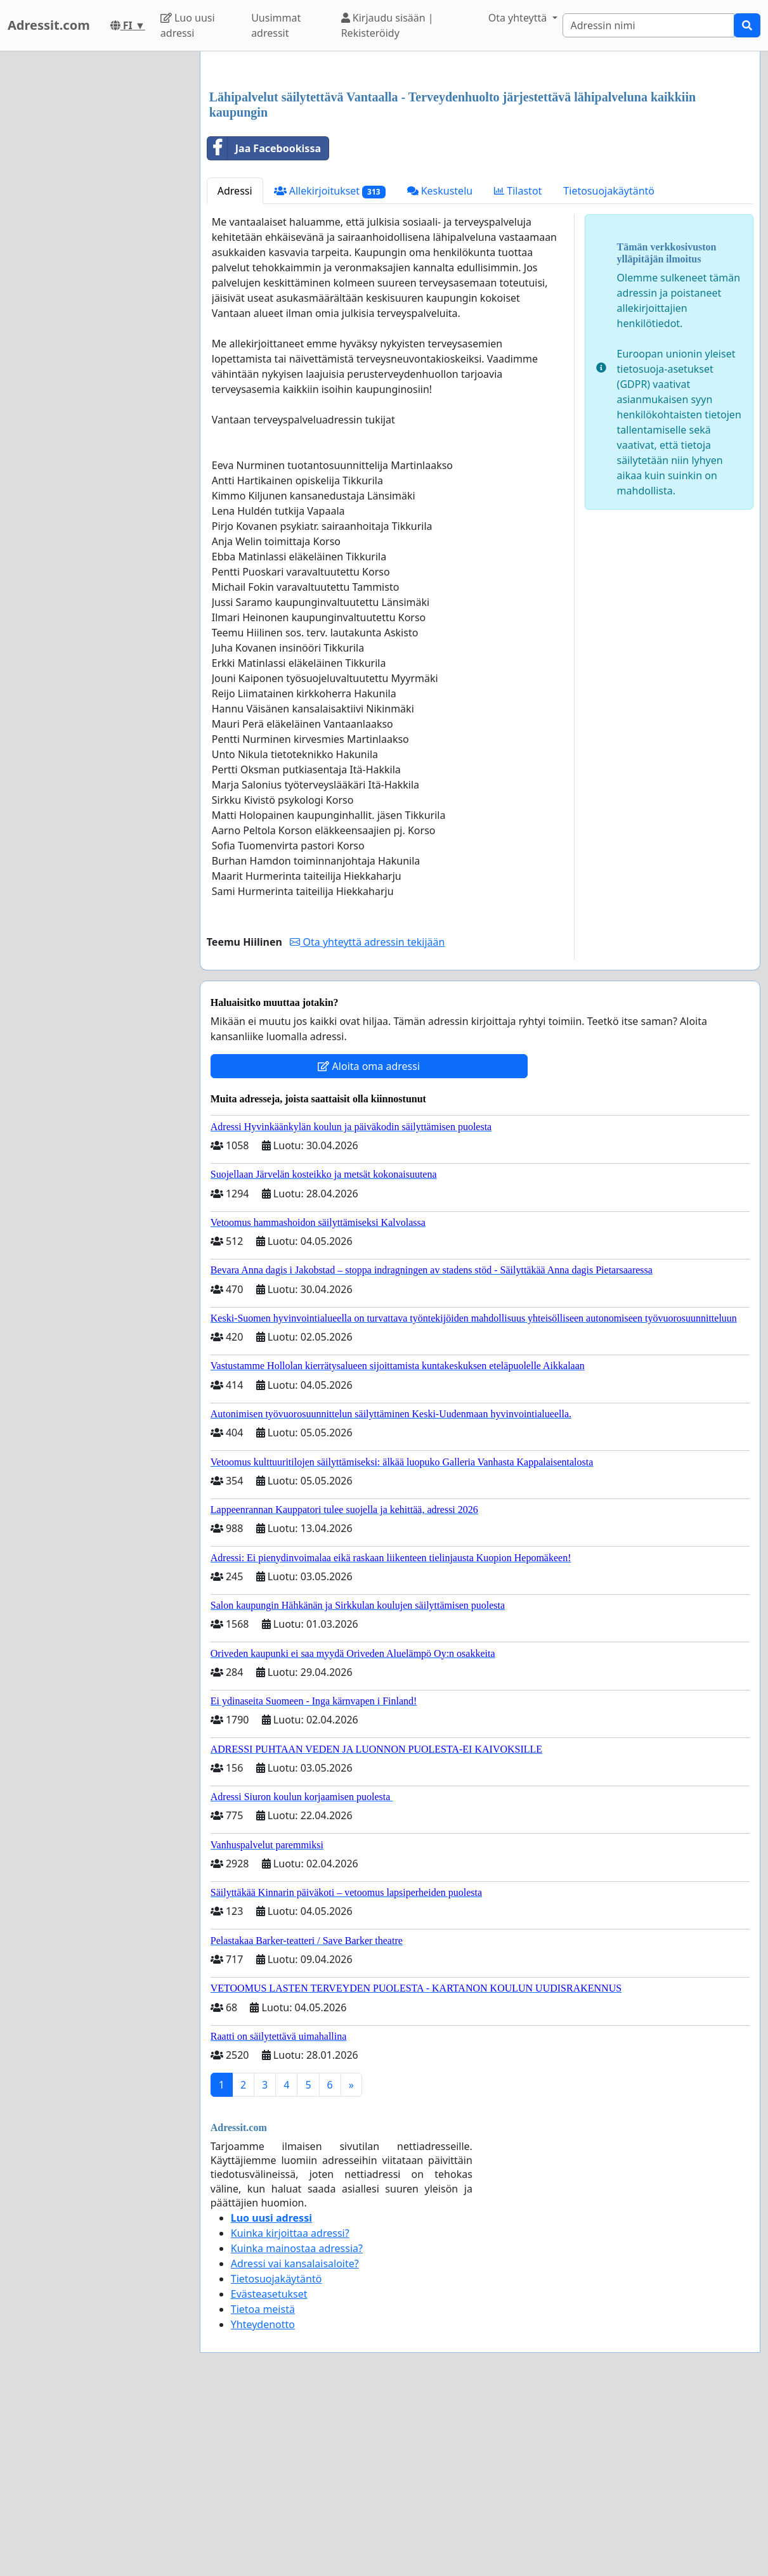  Describe the element at coordinates (235, 368) in the screenshot. I see `Adressi` at that location.